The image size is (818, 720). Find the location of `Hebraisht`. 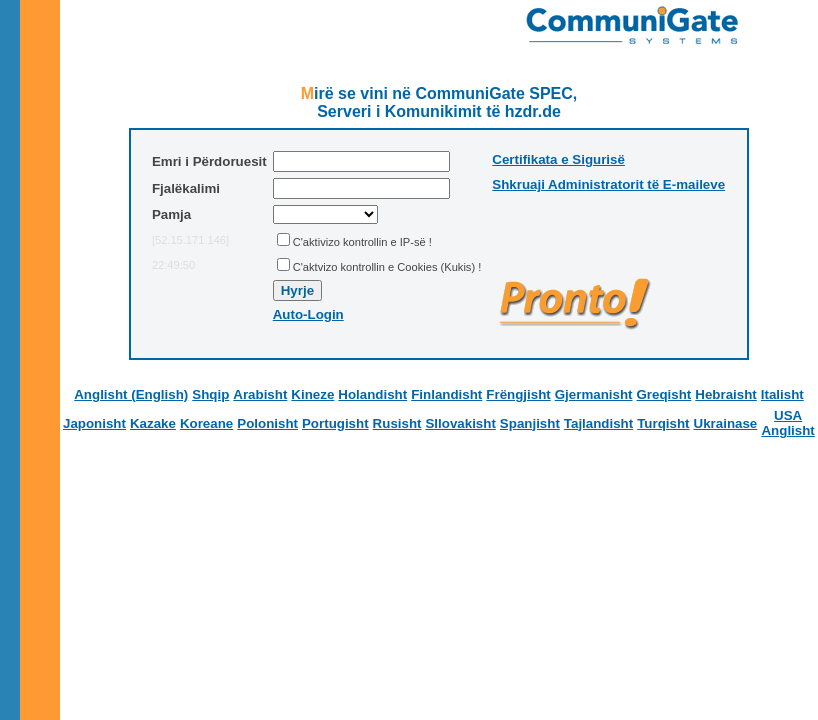

Hebraisht is located at coordinates (725, 394).